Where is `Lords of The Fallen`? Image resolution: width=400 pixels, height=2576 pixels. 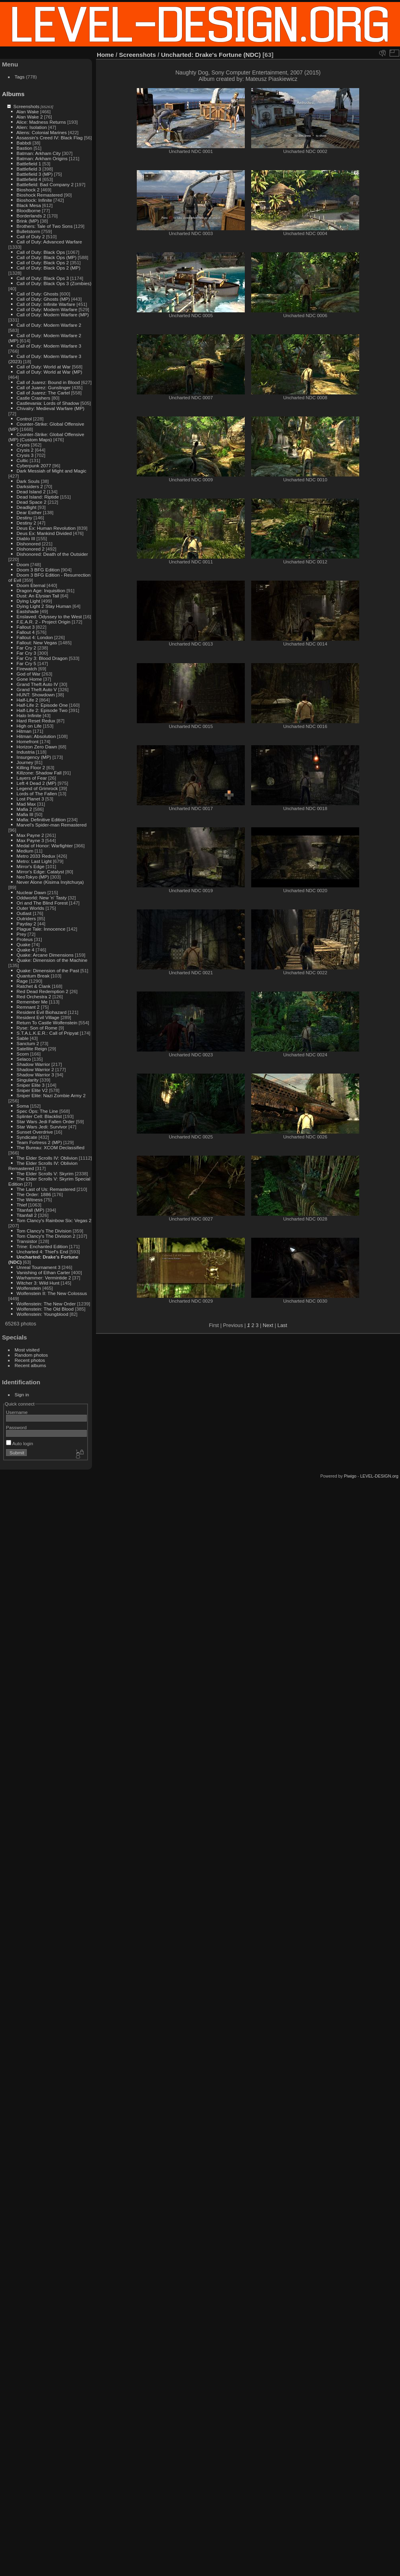
Lords of The Fallen is located at coordinates (36, 793).